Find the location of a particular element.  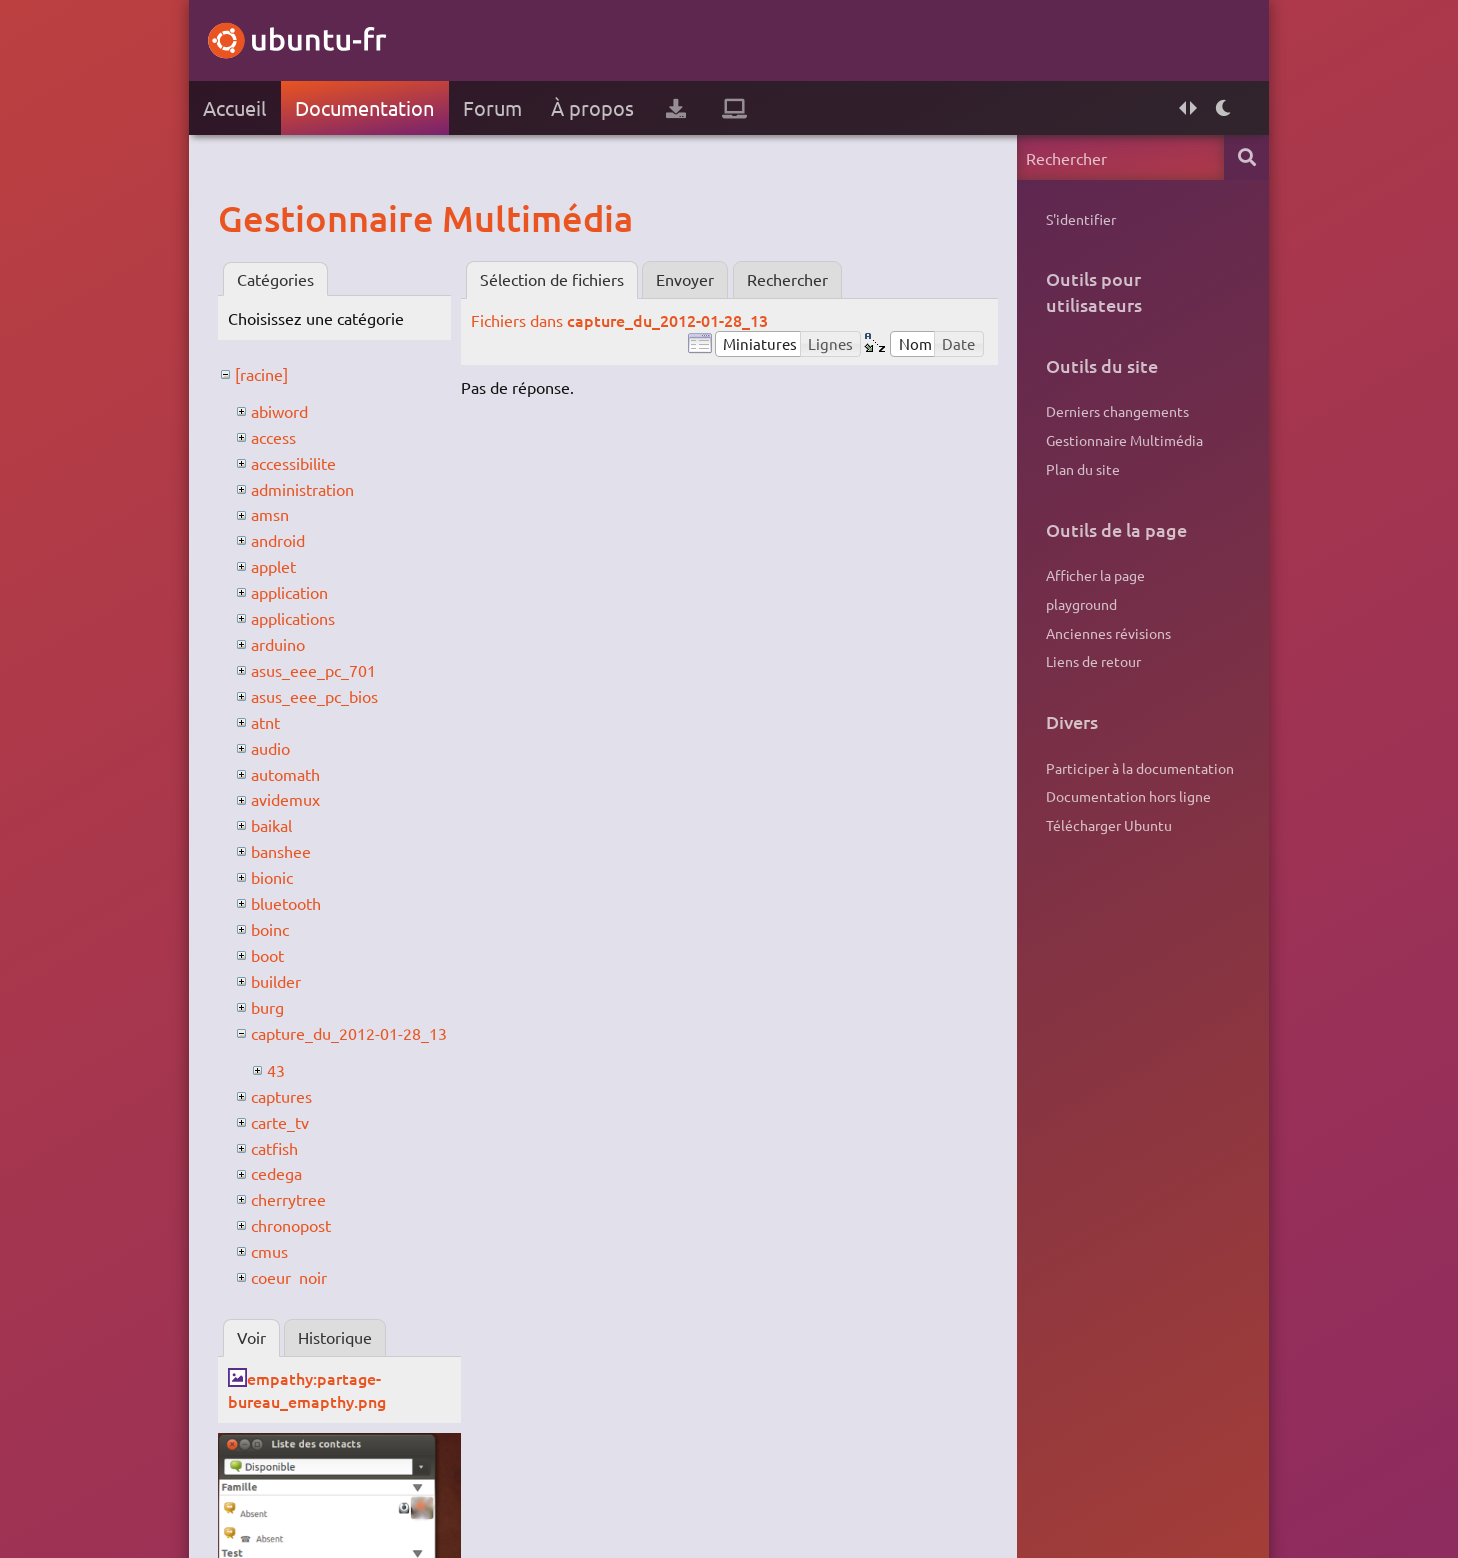

arduino is located at coordinates (278, 644).